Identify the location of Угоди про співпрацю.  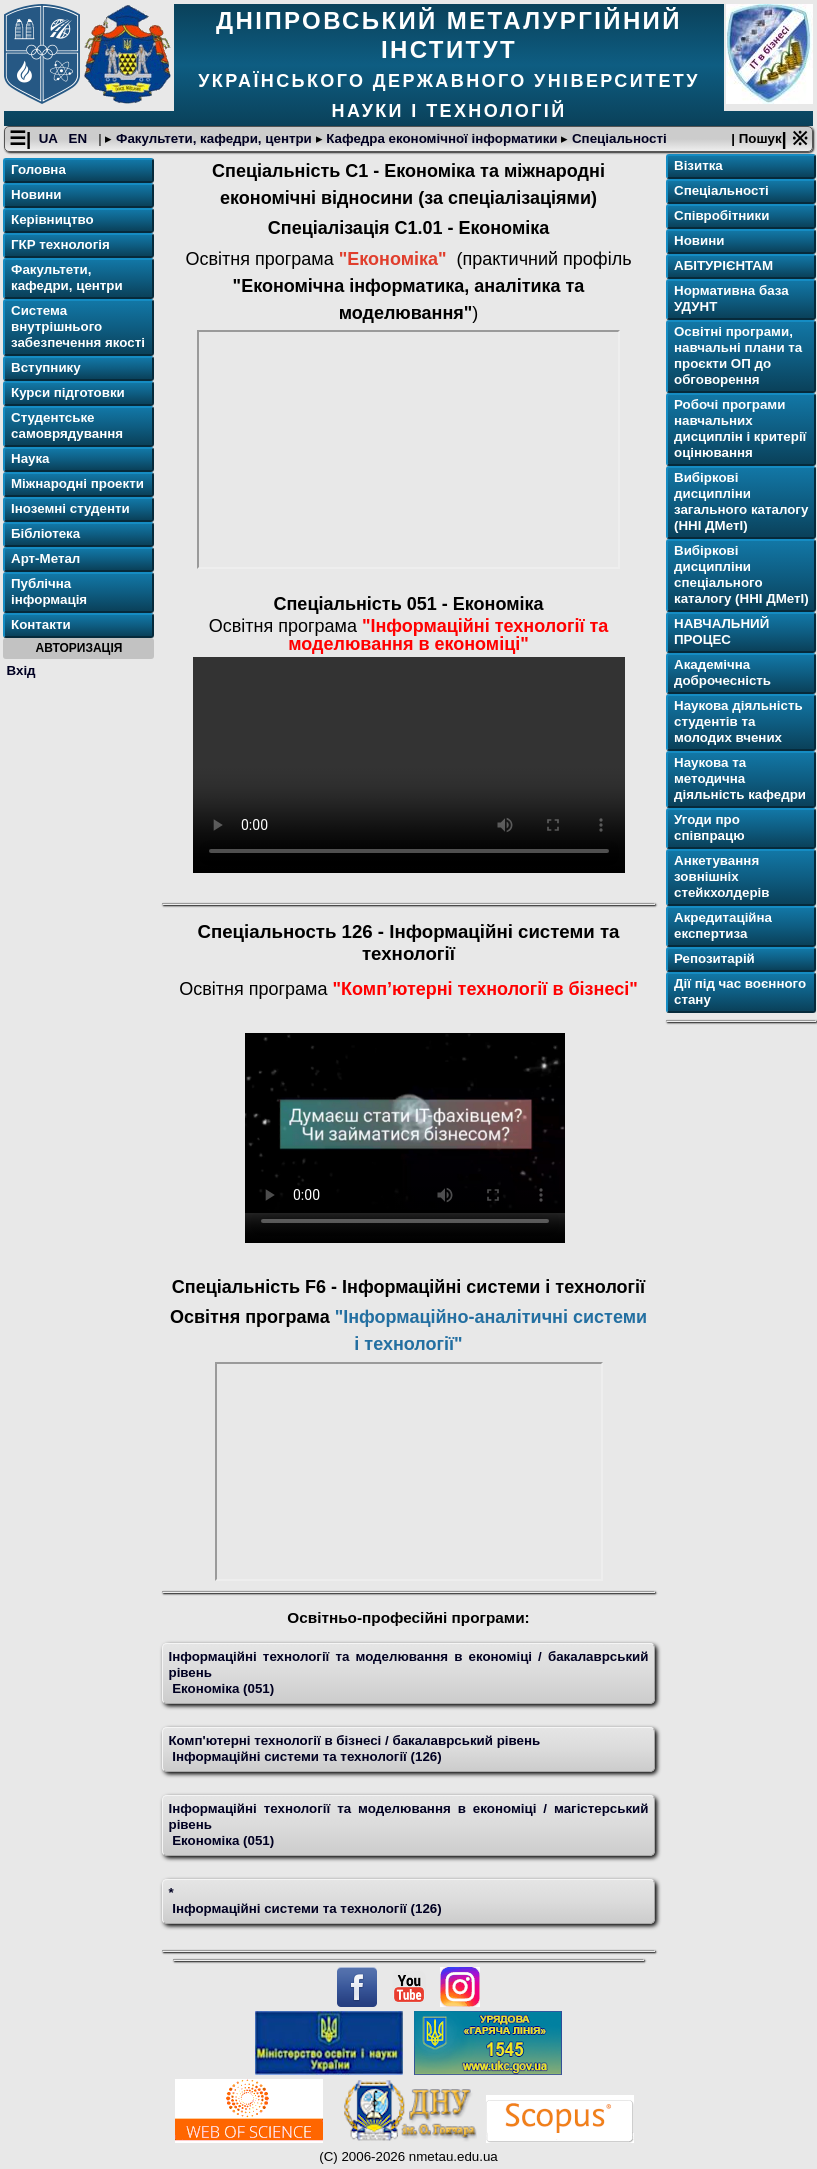
(709, 827).